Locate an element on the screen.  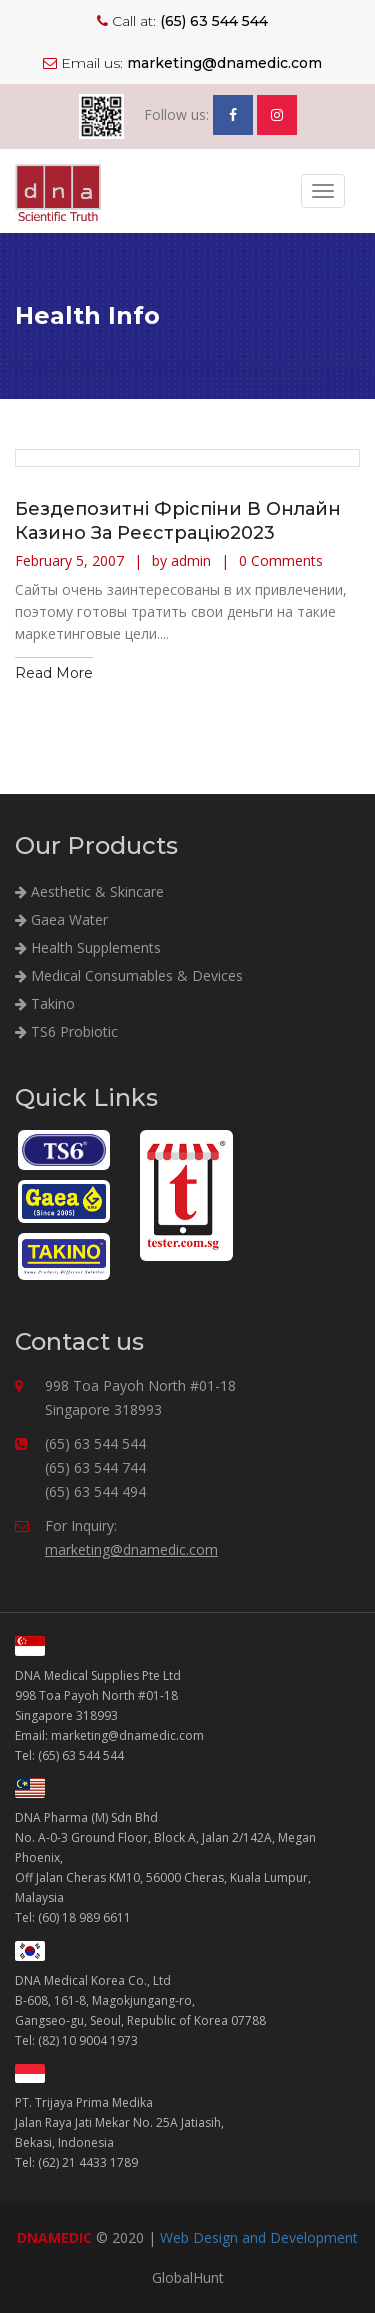
Aesthetic & Skincare is located at coordinates (89, 891).